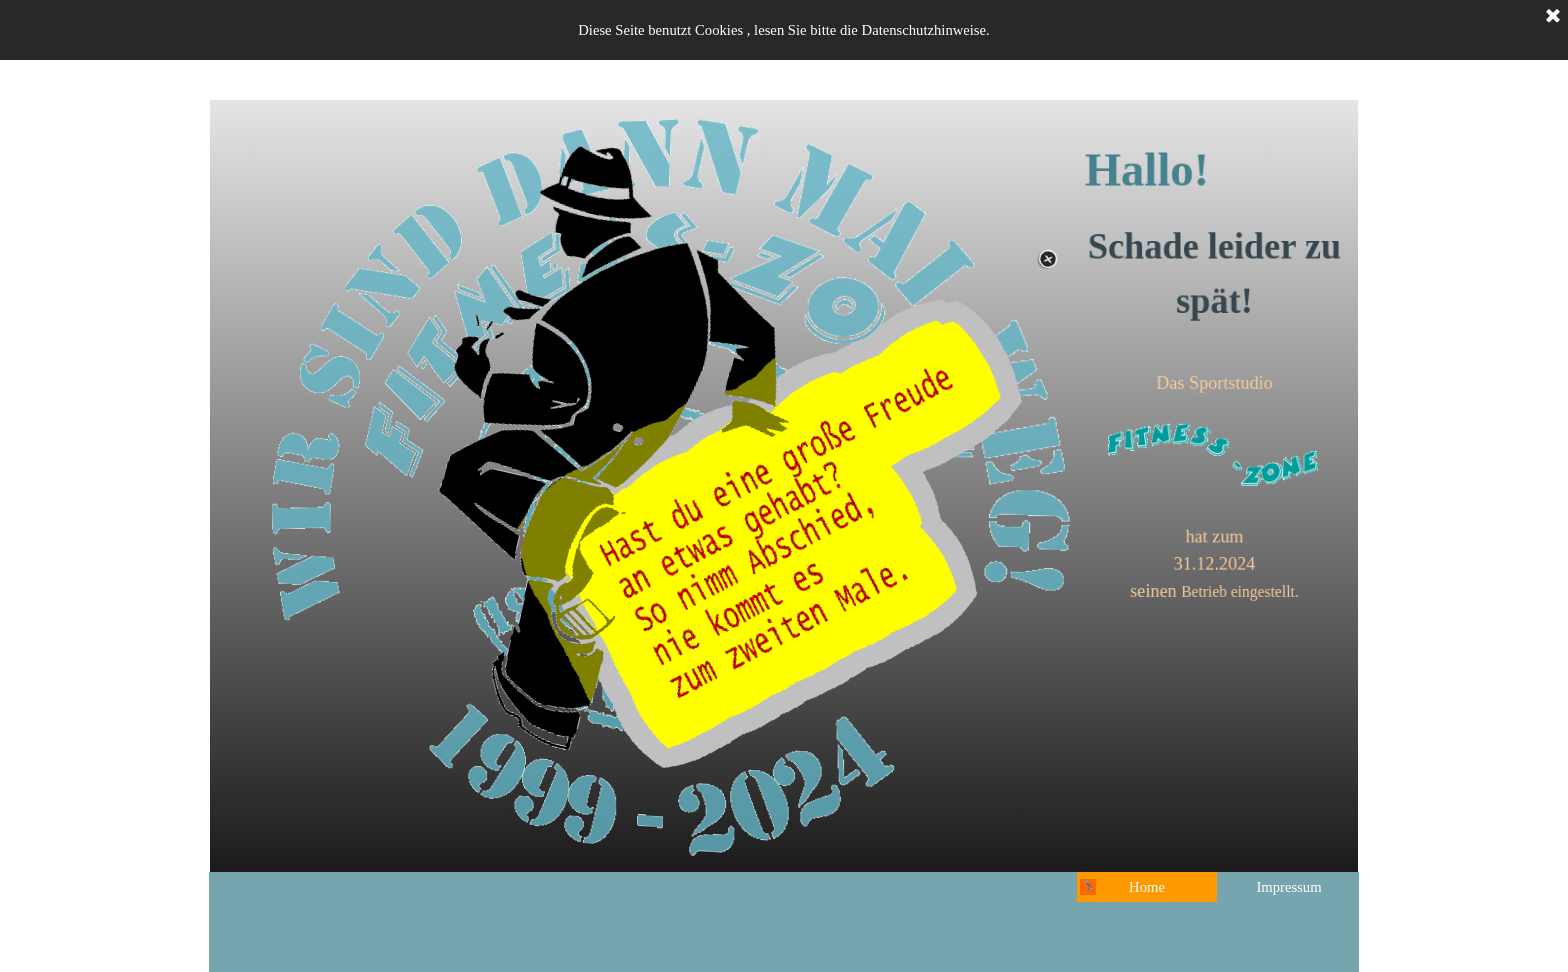 Image resolution: width=1568 pixels, height=972 pixels. Describe the element at coordinates (1147, 887) in the screenshot. I see `Home` at that location.